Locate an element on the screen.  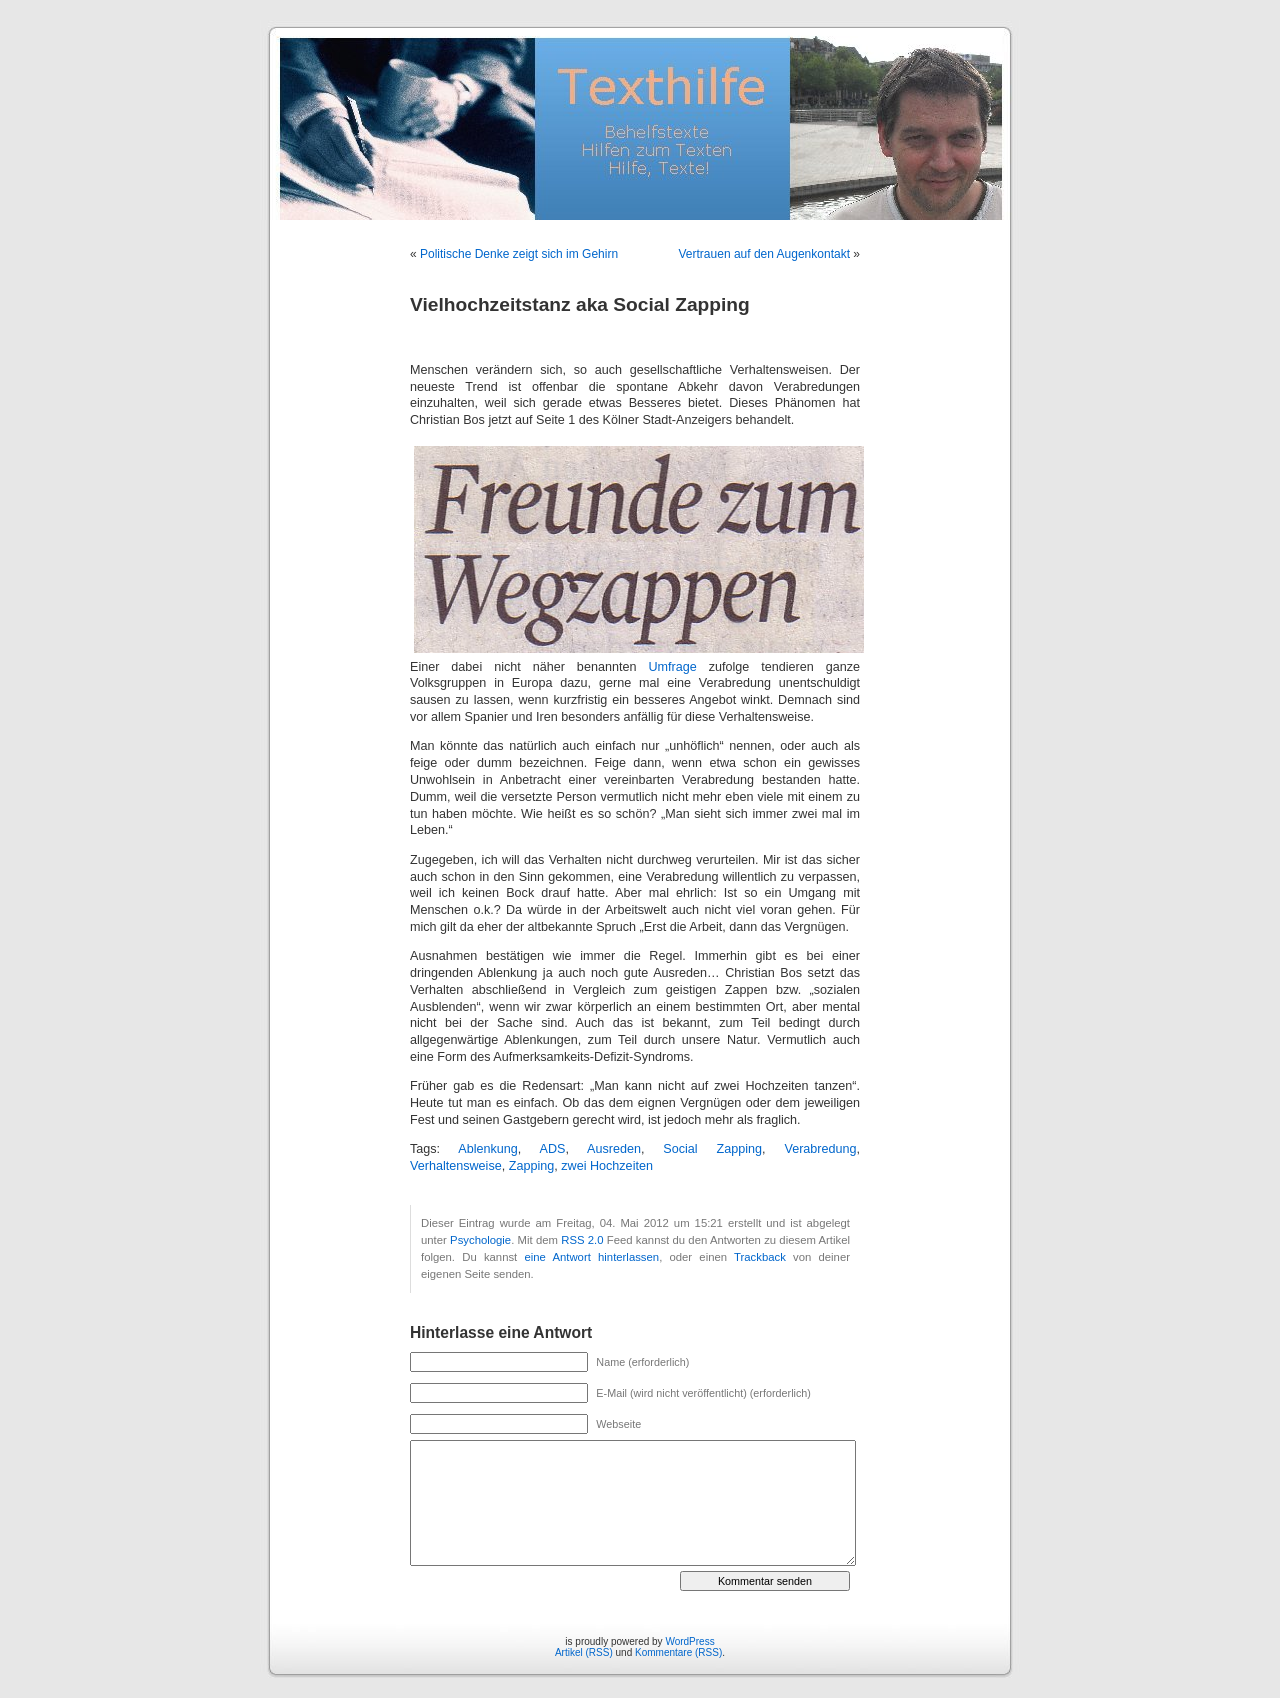
eine Antwort hinterlassen is located at coordinates (591, 1257).